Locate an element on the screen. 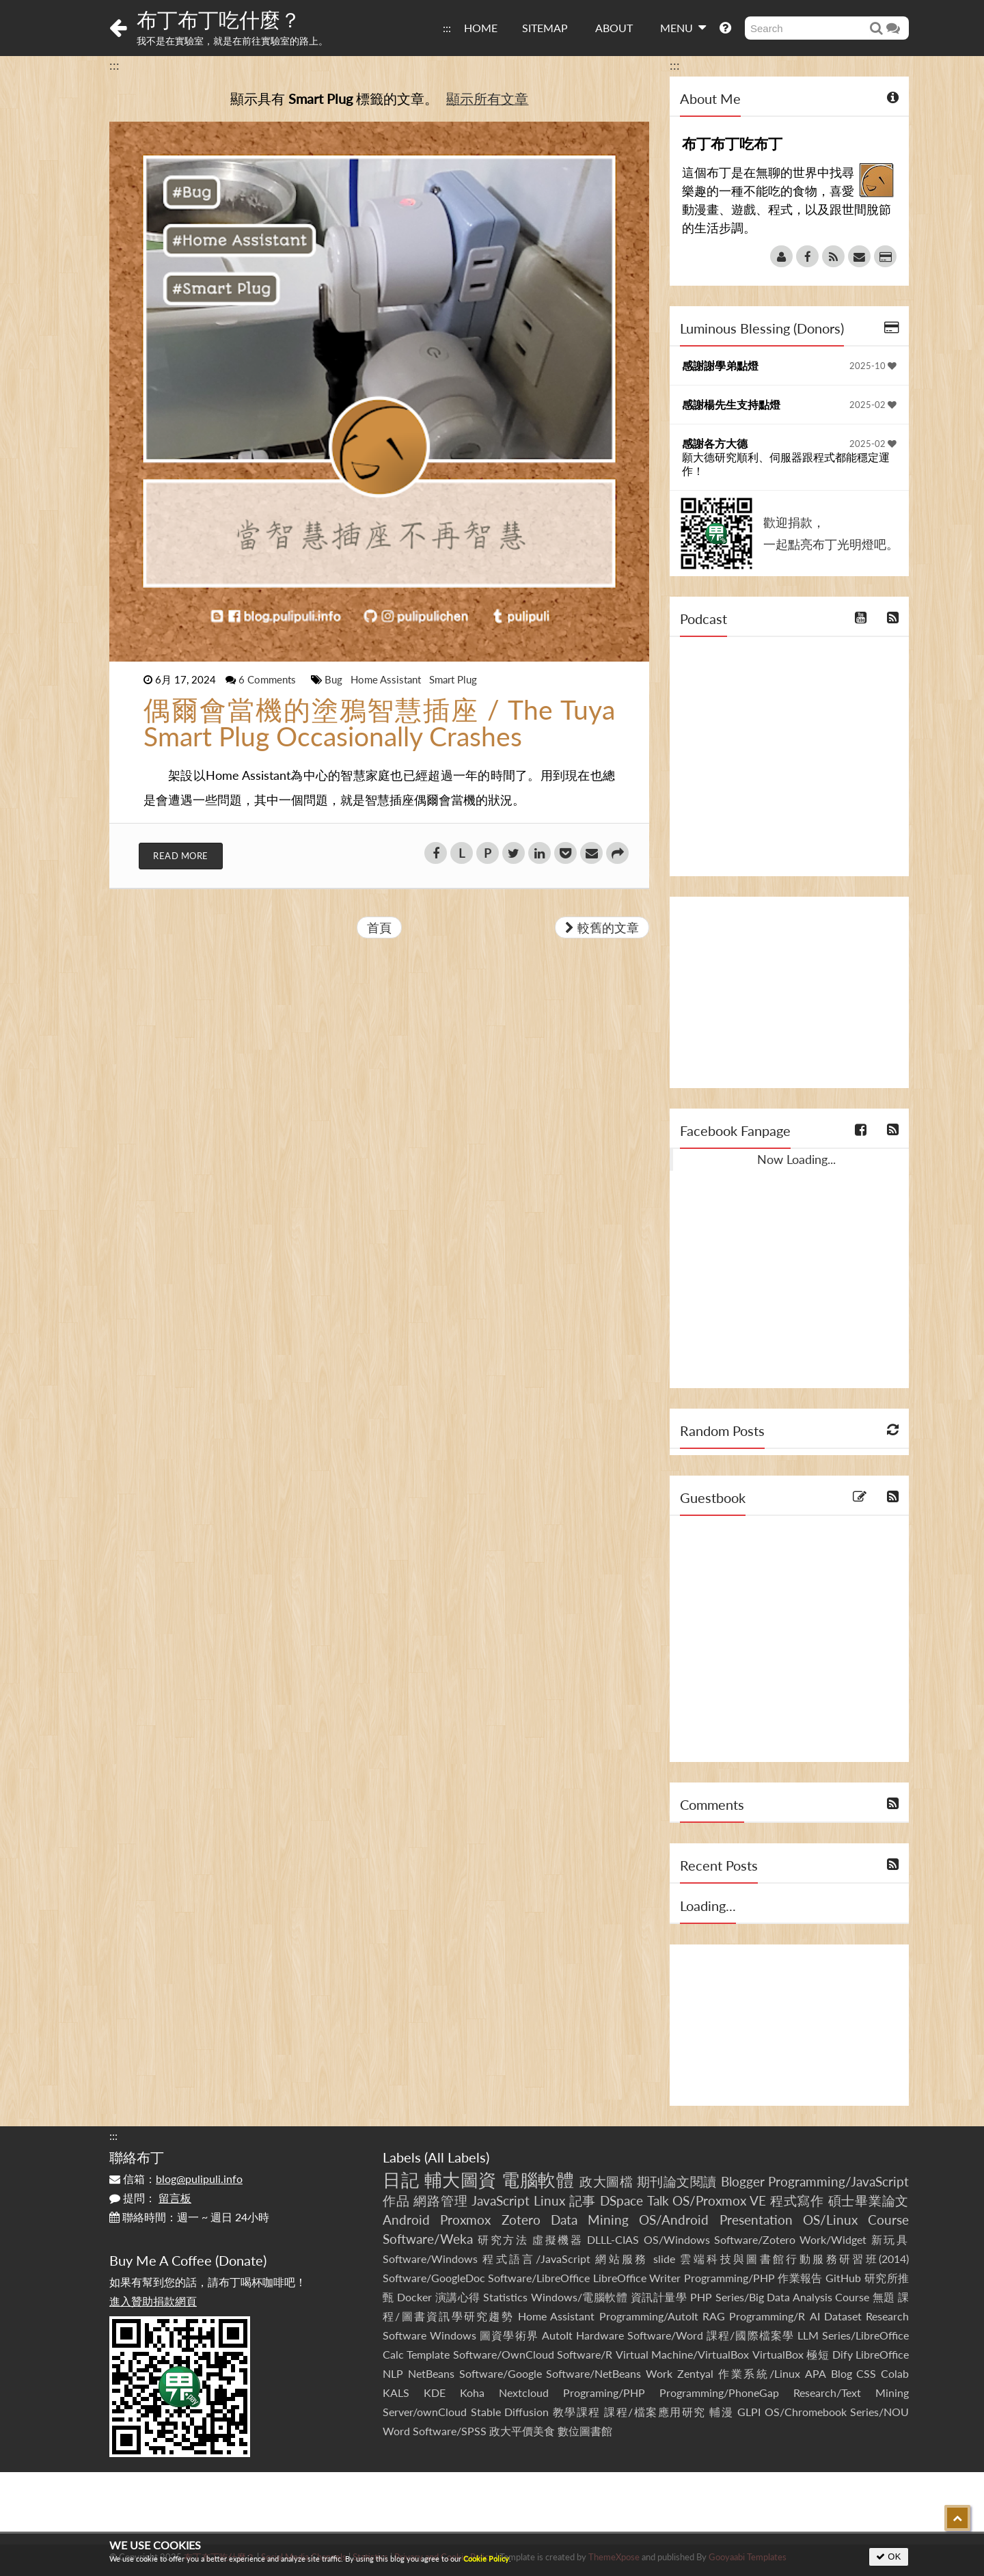 Image resolution: width=984 pixels, height=2576 pixels. LLM is located at coordinates (808, 2335).